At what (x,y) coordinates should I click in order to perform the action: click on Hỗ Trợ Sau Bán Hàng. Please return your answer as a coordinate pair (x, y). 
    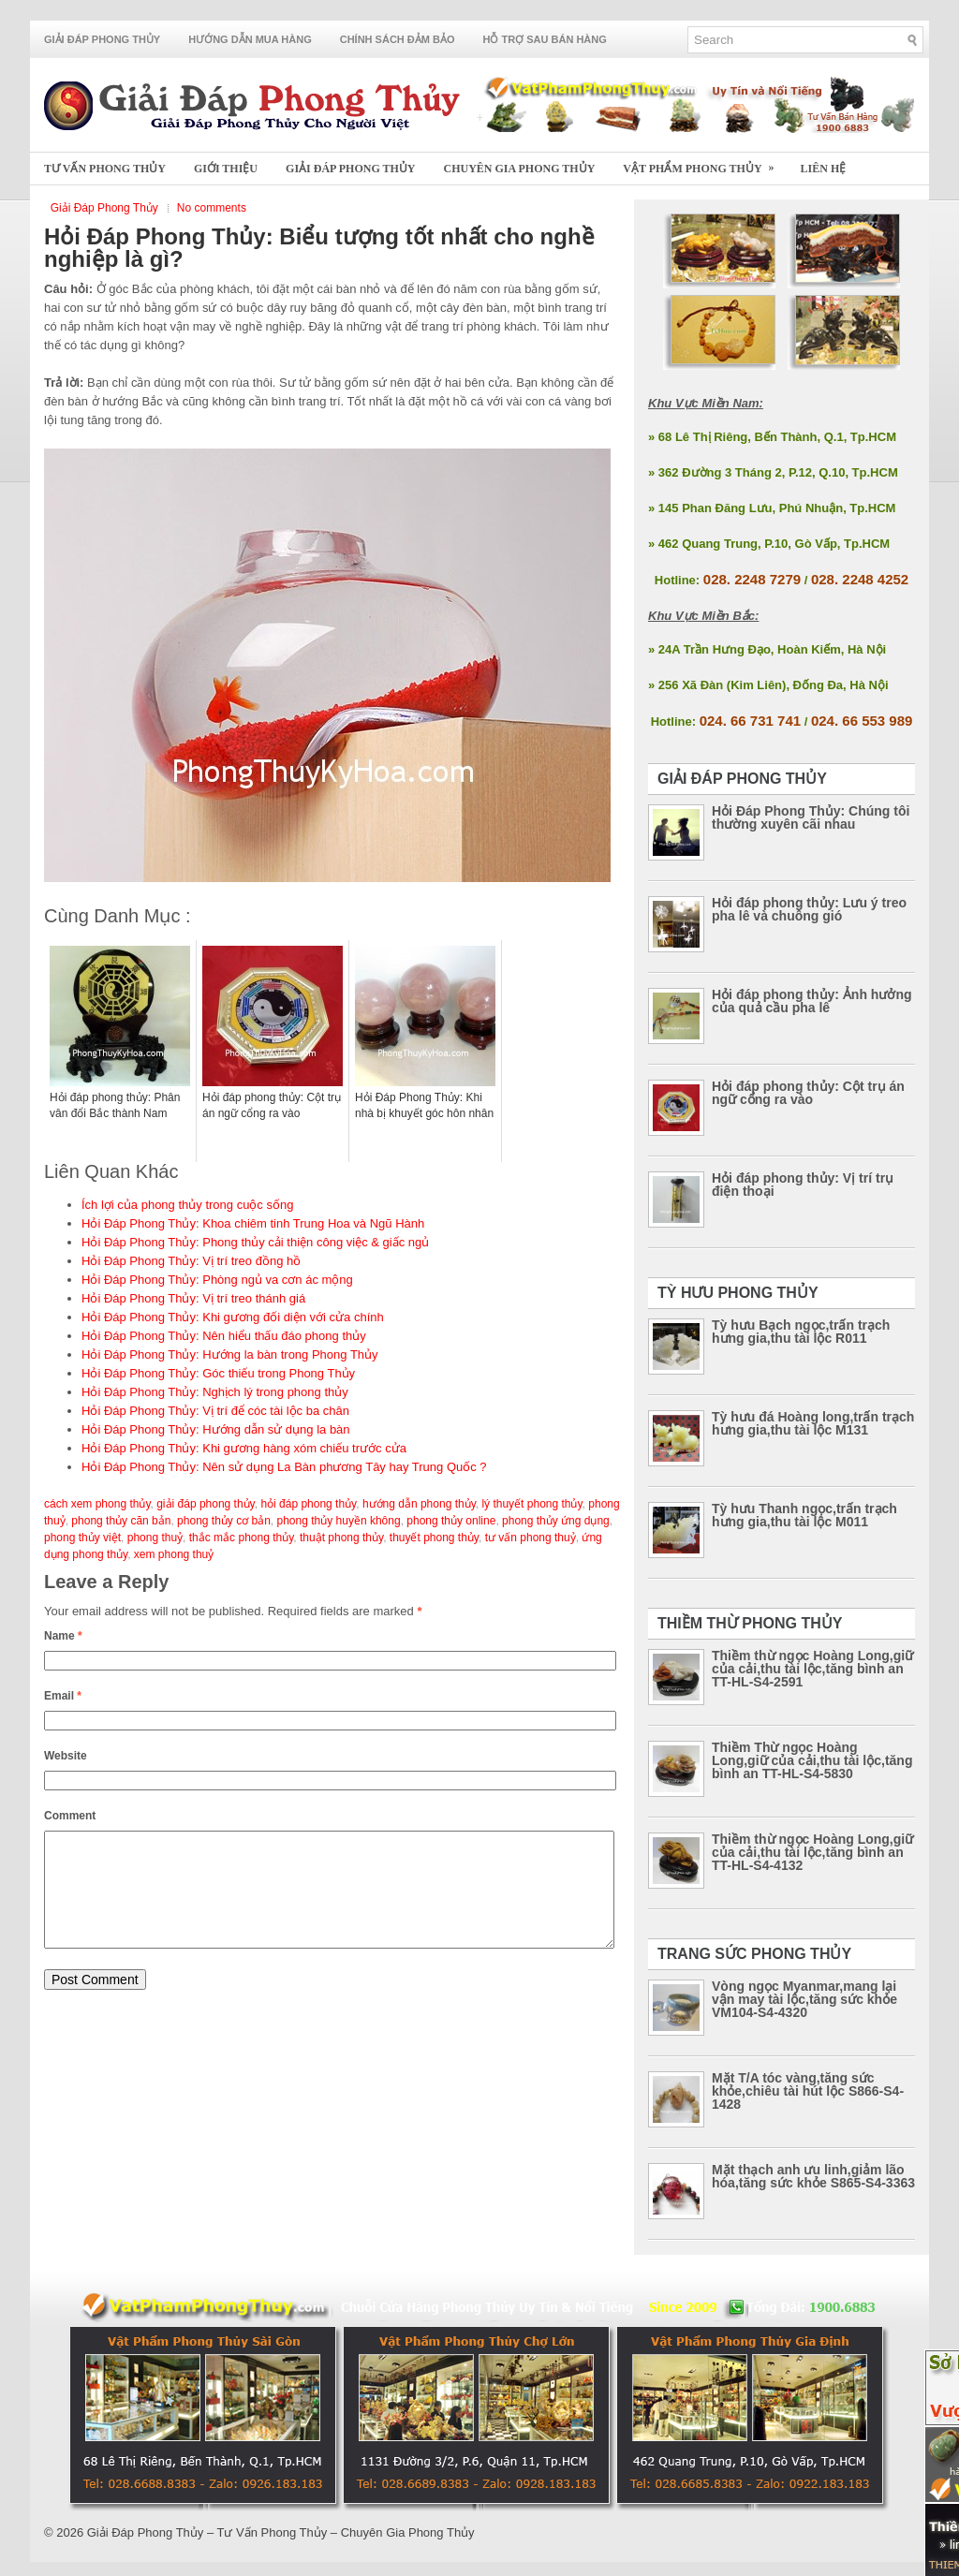
    Looking at the image, I should click on (545, 39).